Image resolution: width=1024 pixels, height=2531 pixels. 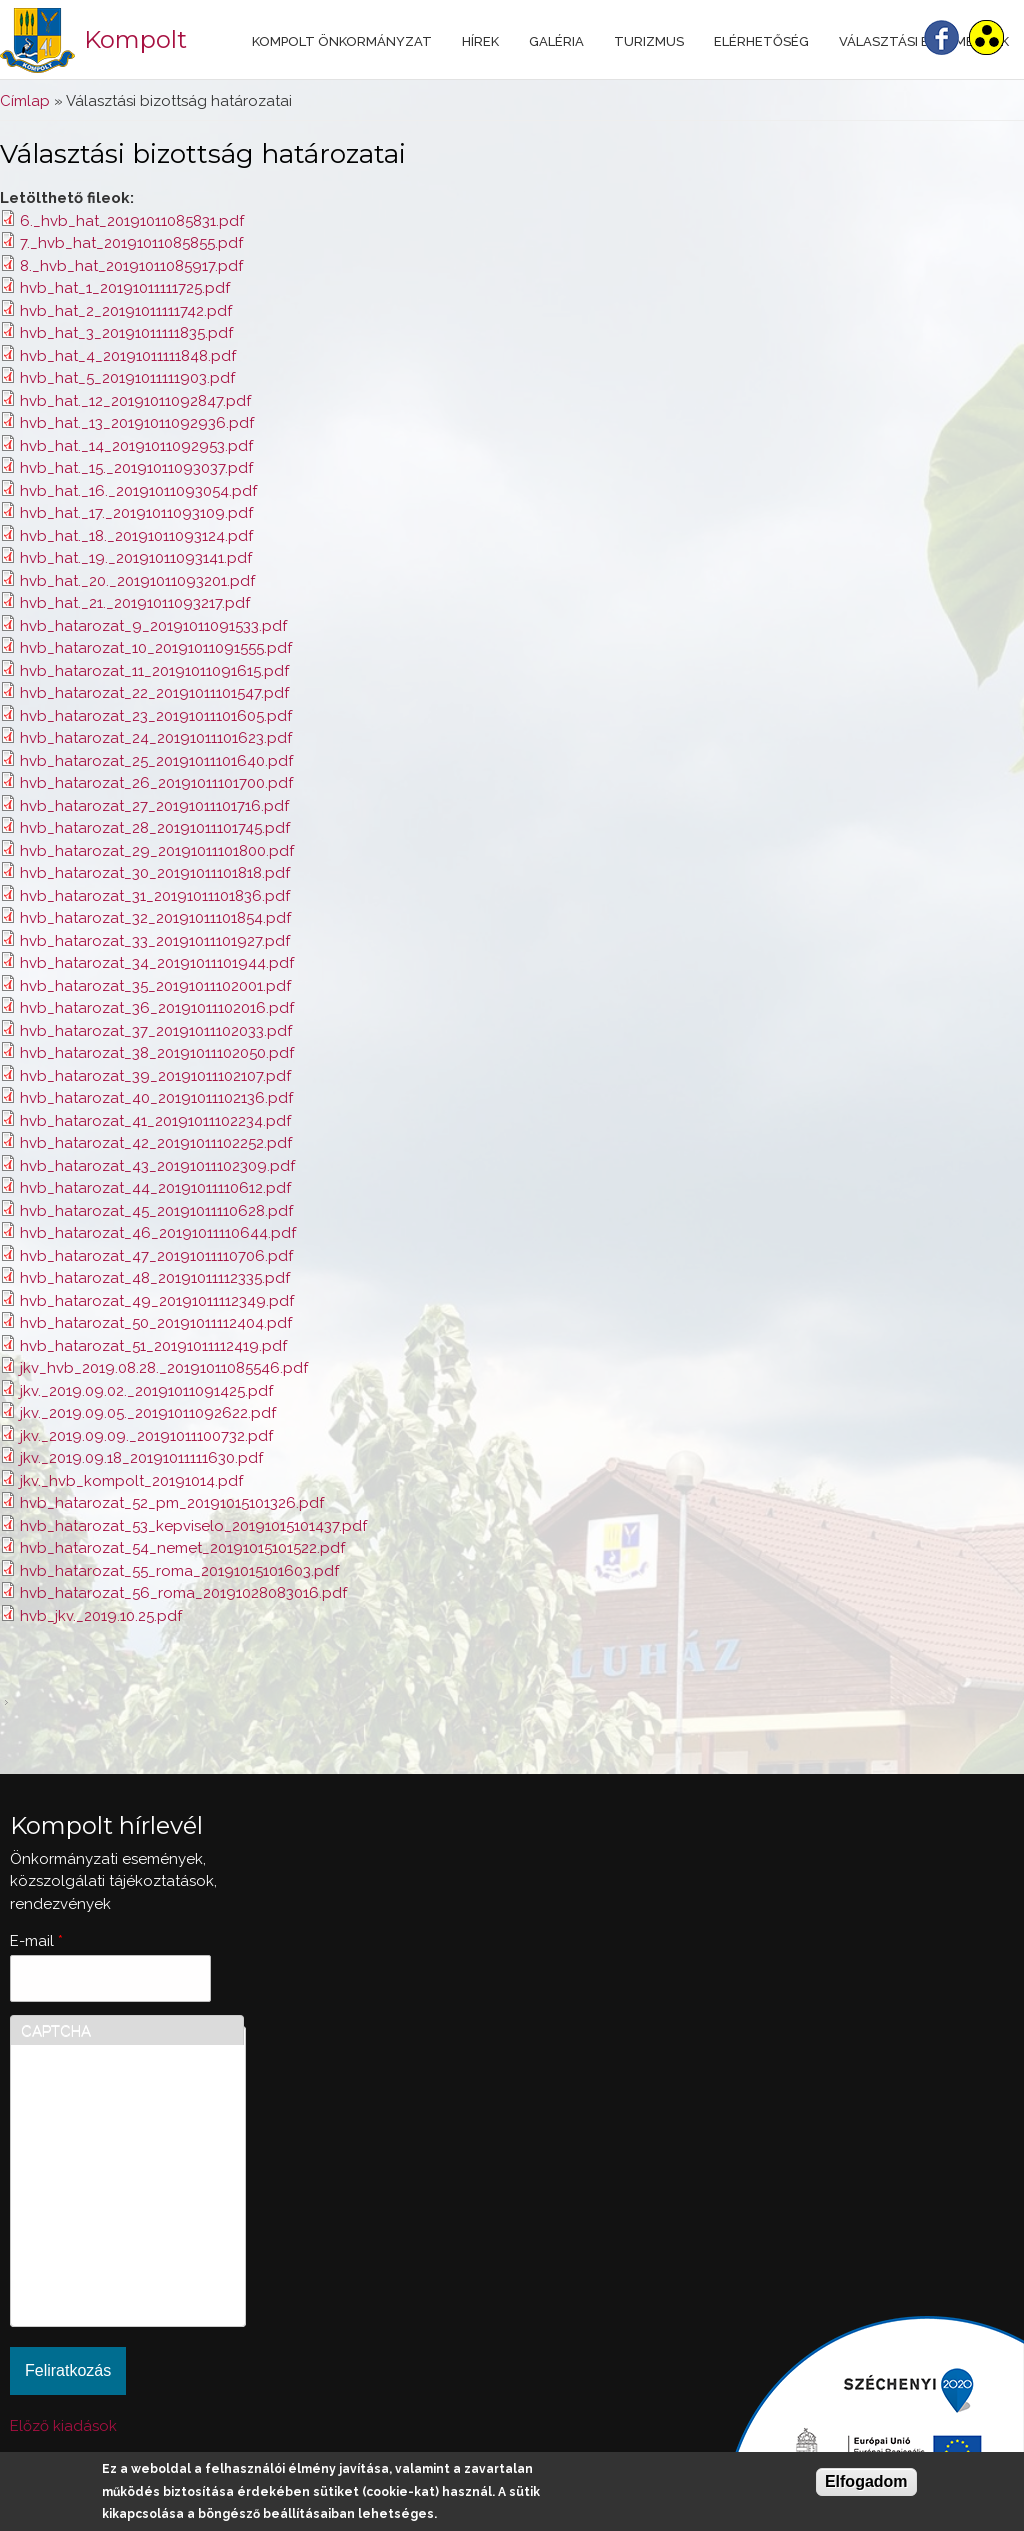 What do you see at coordinates (156, 1323) in the screenshot?
I see `hvb_hatarozat_50_20191011112404.pdf` at bounding box center [156, 1323].